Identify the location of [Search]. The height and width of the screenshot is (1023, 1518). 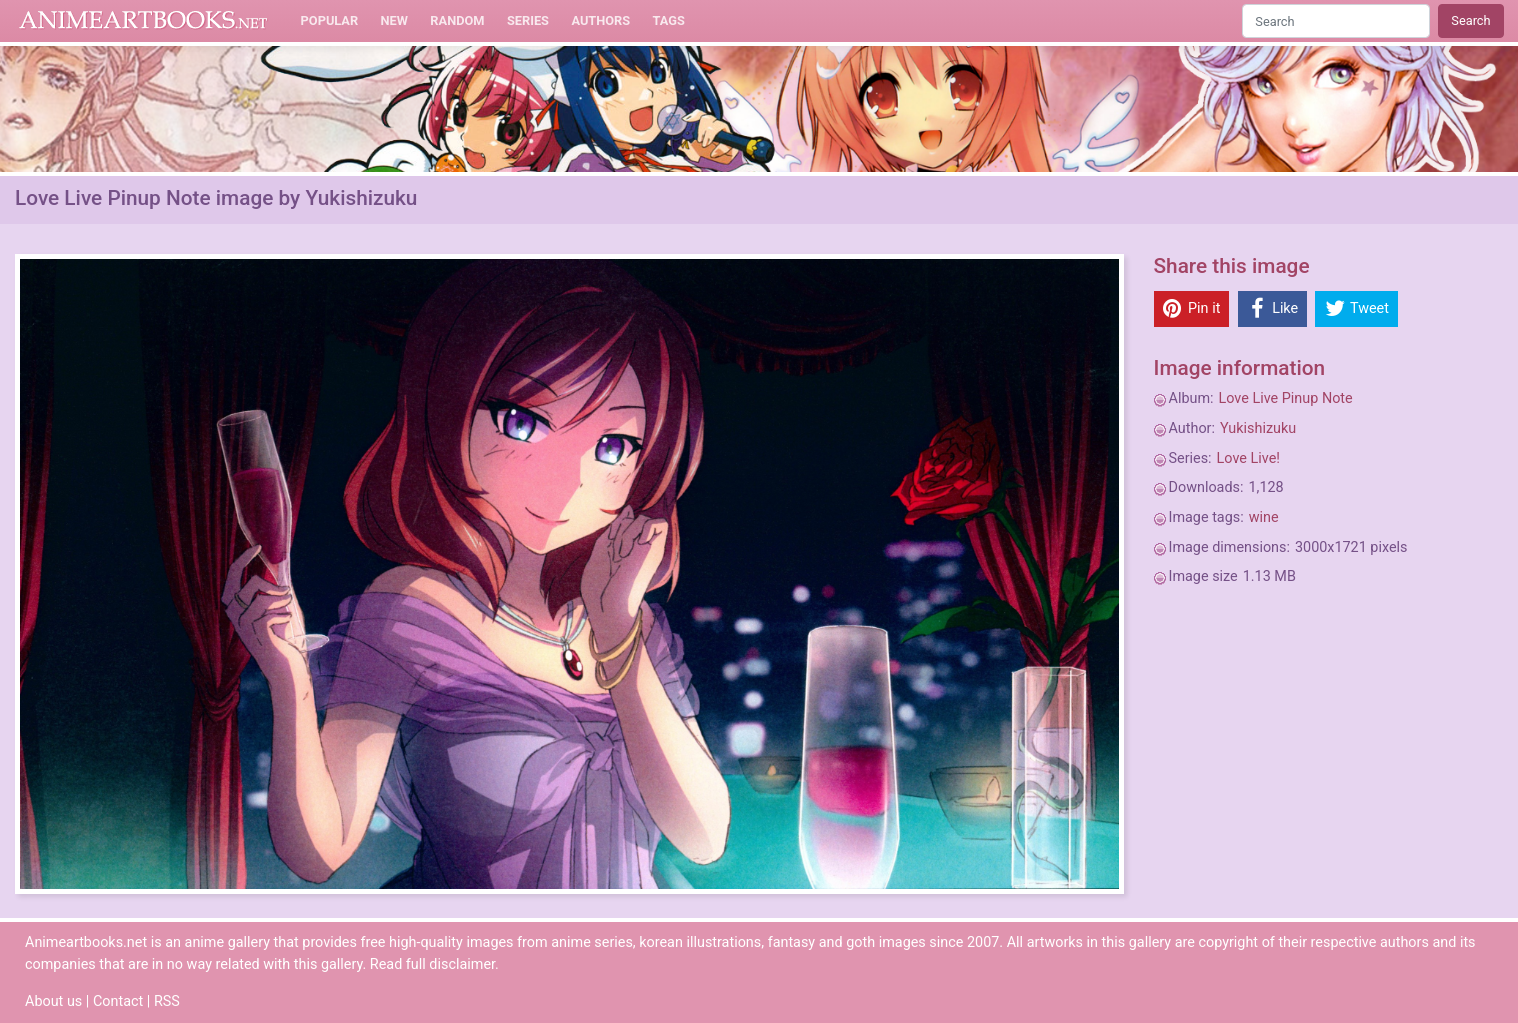
(1336, 20).